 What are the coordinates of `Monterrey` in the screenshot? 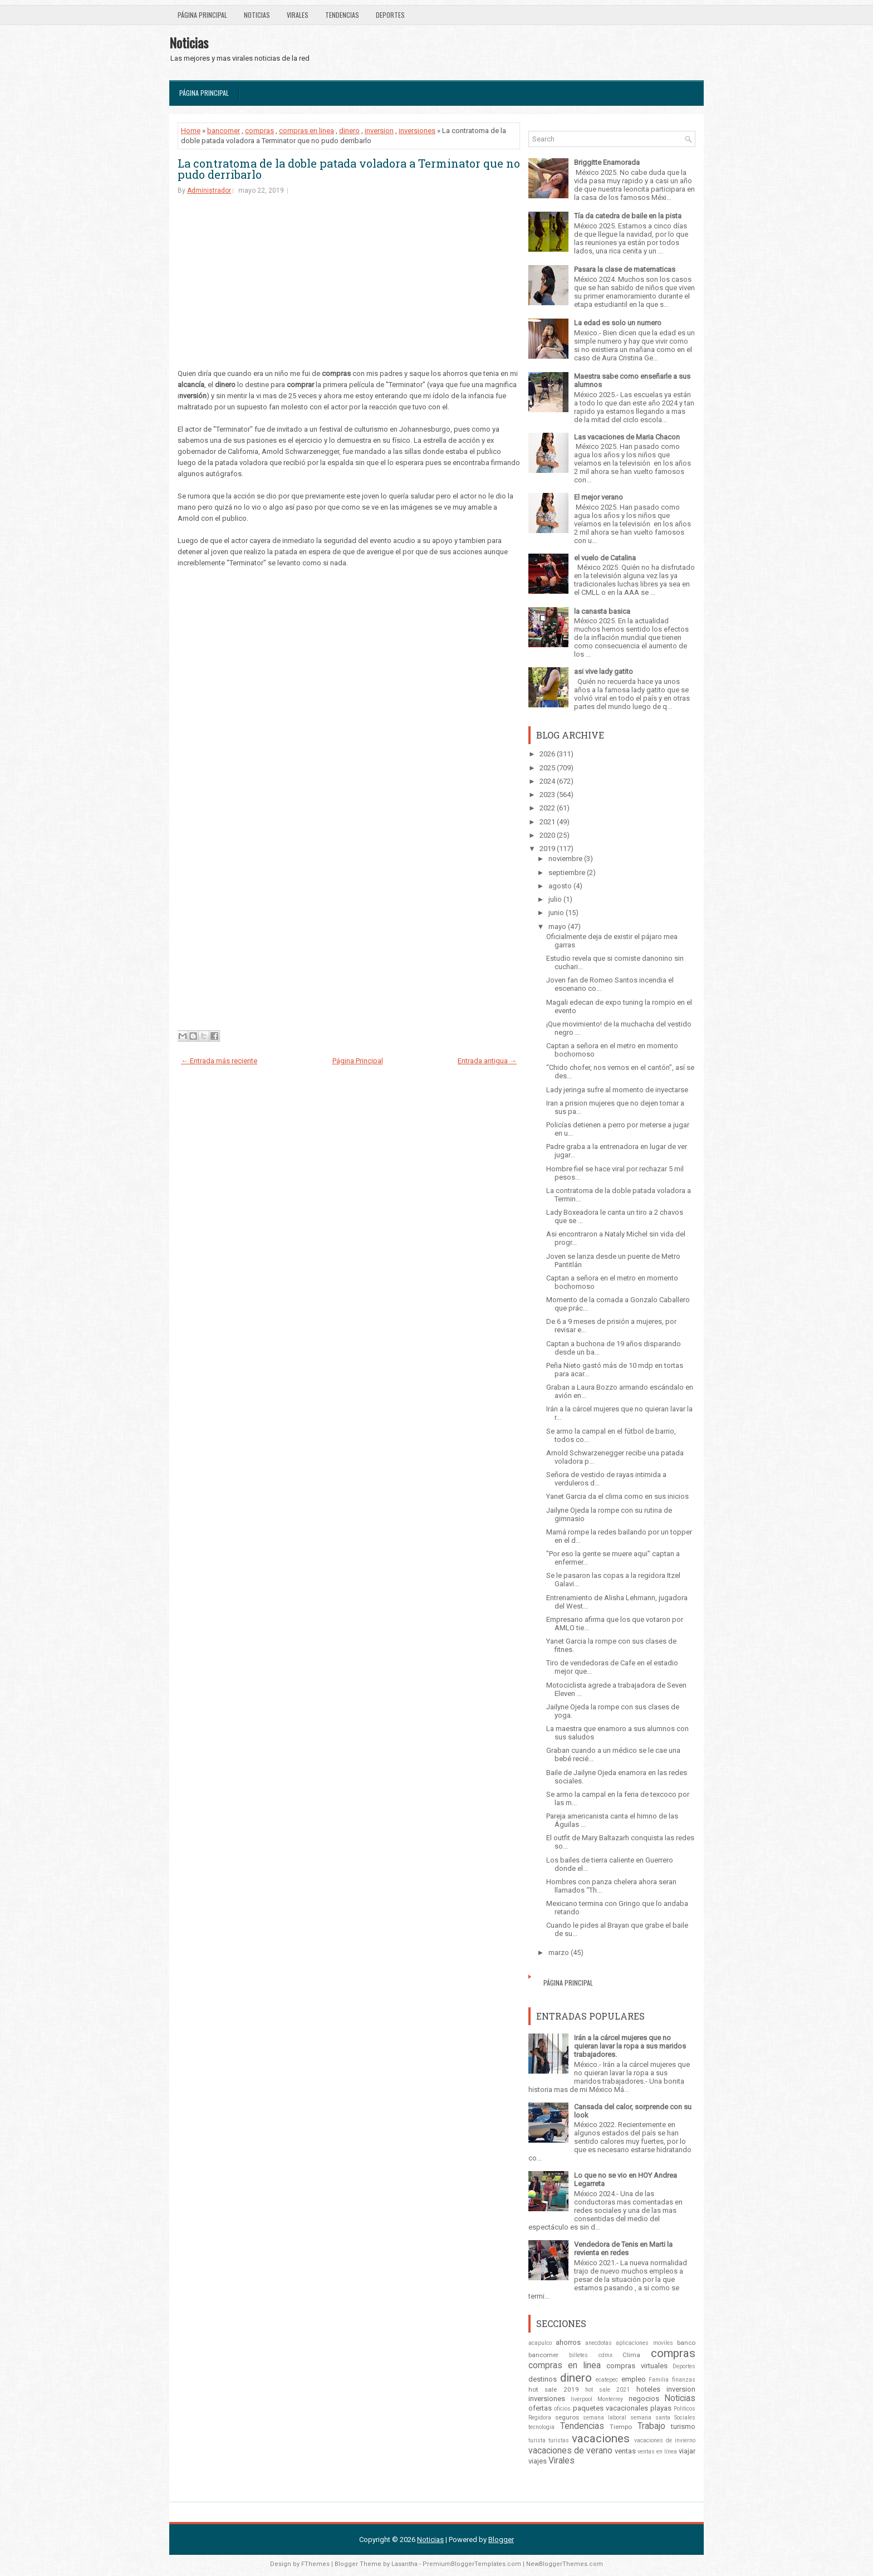 It's located at (610, 2399).